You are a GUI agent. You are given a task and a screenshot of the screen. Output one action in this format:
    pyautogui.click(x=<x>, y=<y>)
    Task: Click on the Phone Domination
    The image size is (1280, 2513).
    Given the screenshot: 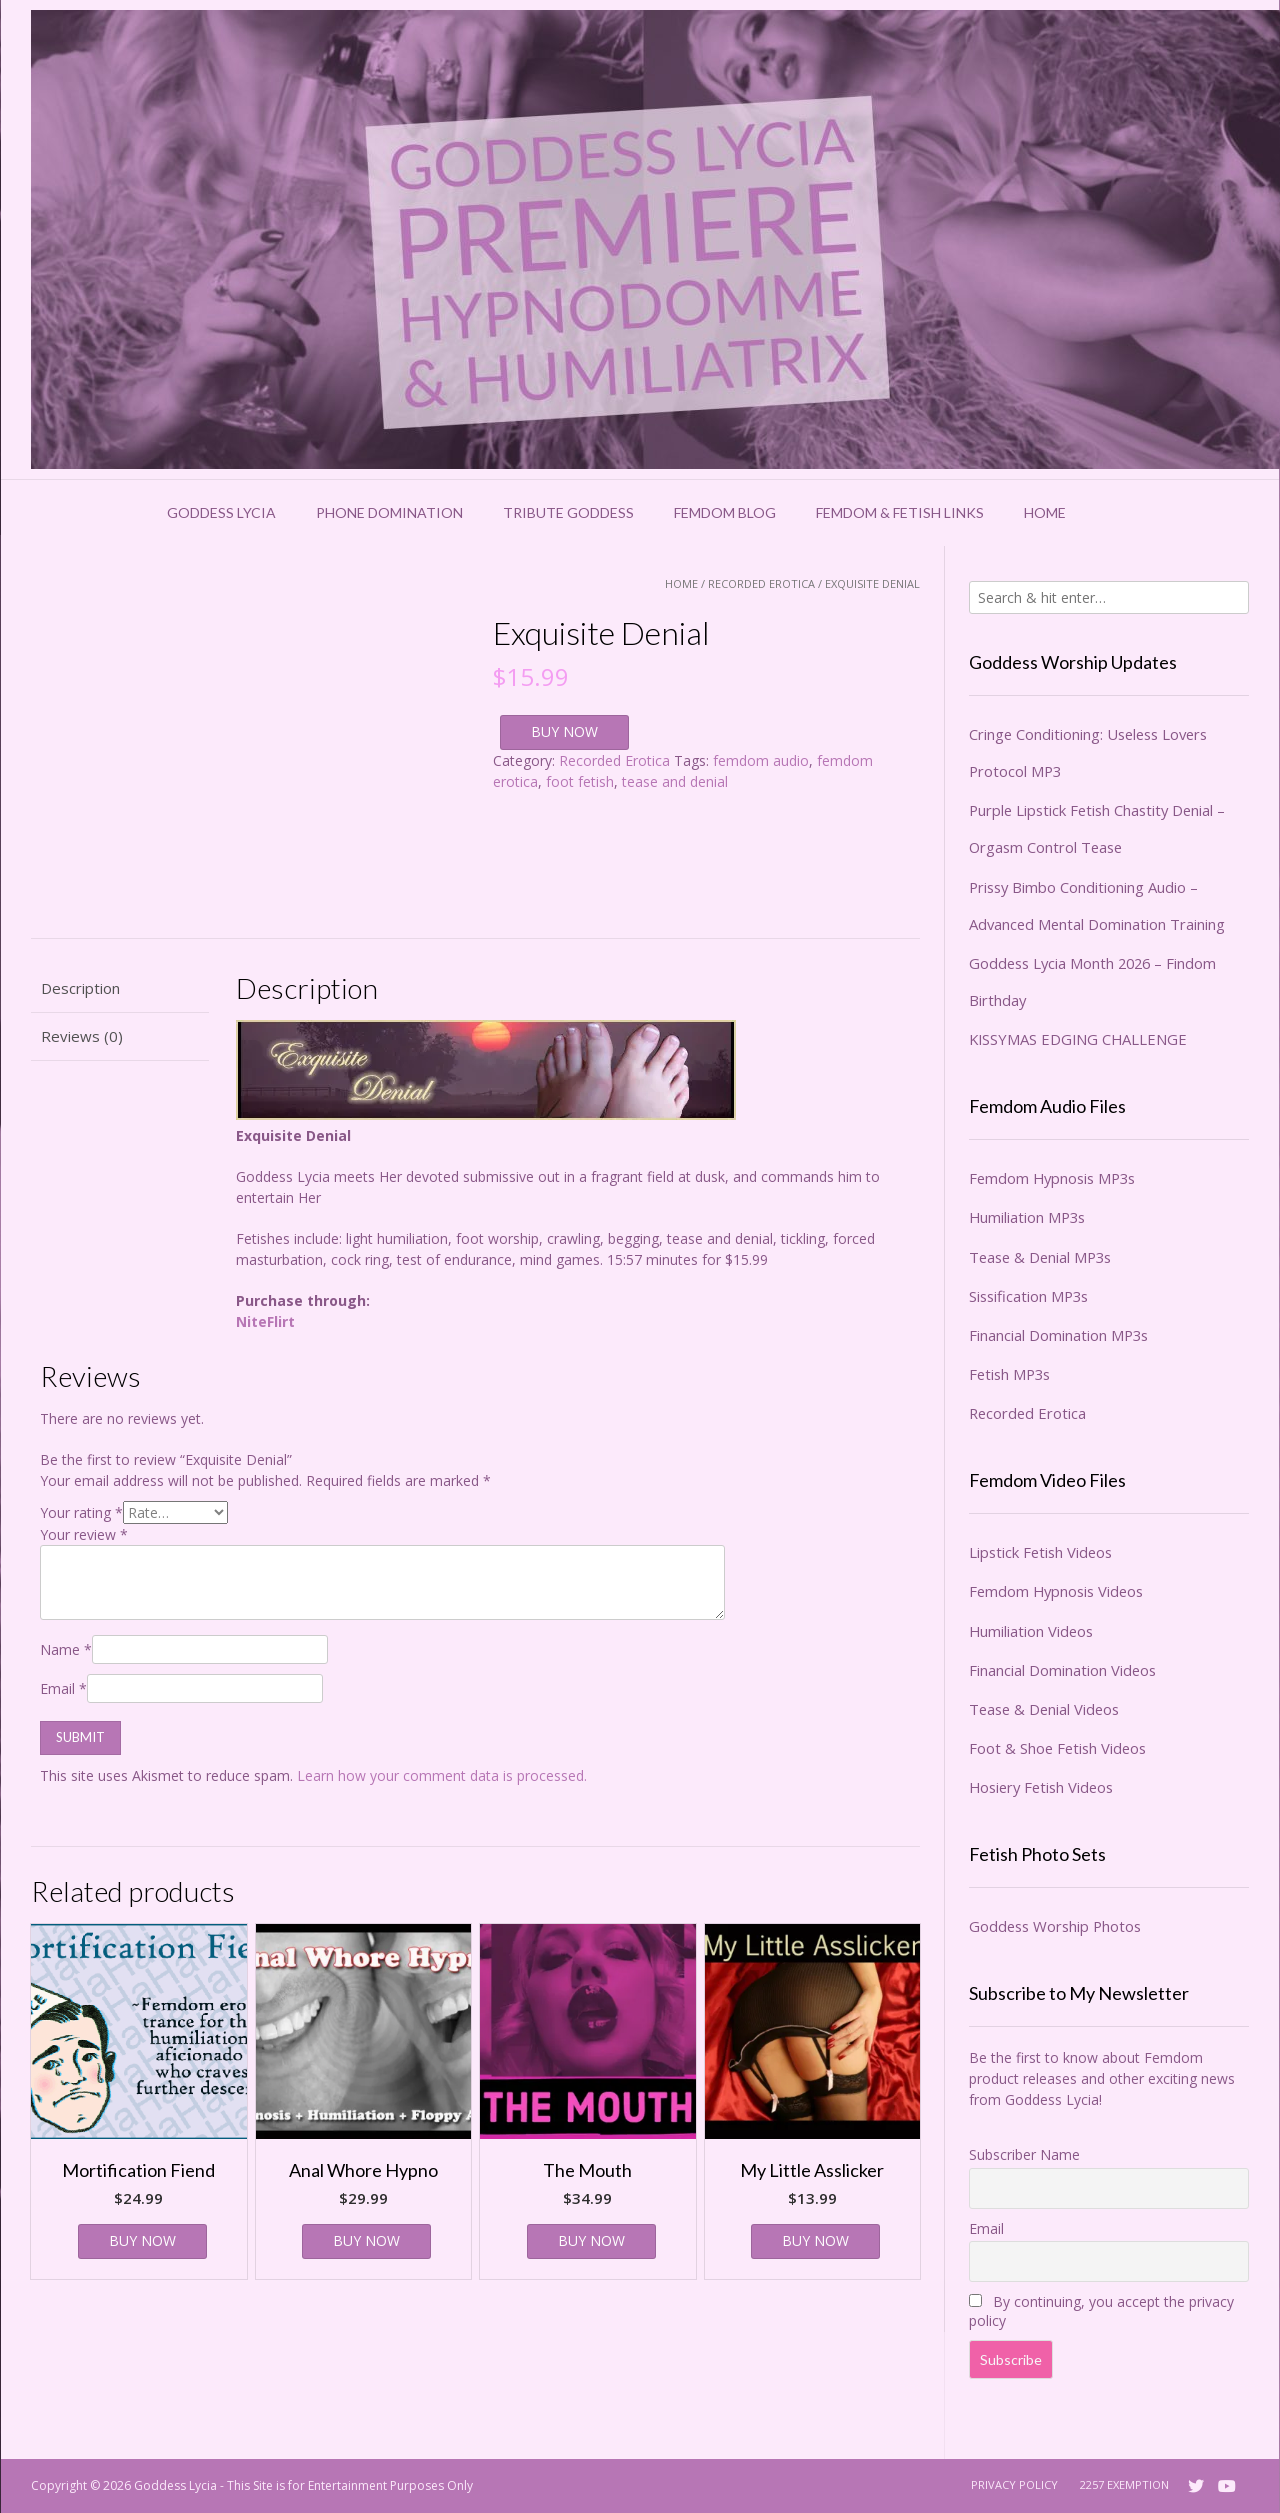 What is the action you would take?
    pyautogui.click(x=389, y=512)
    